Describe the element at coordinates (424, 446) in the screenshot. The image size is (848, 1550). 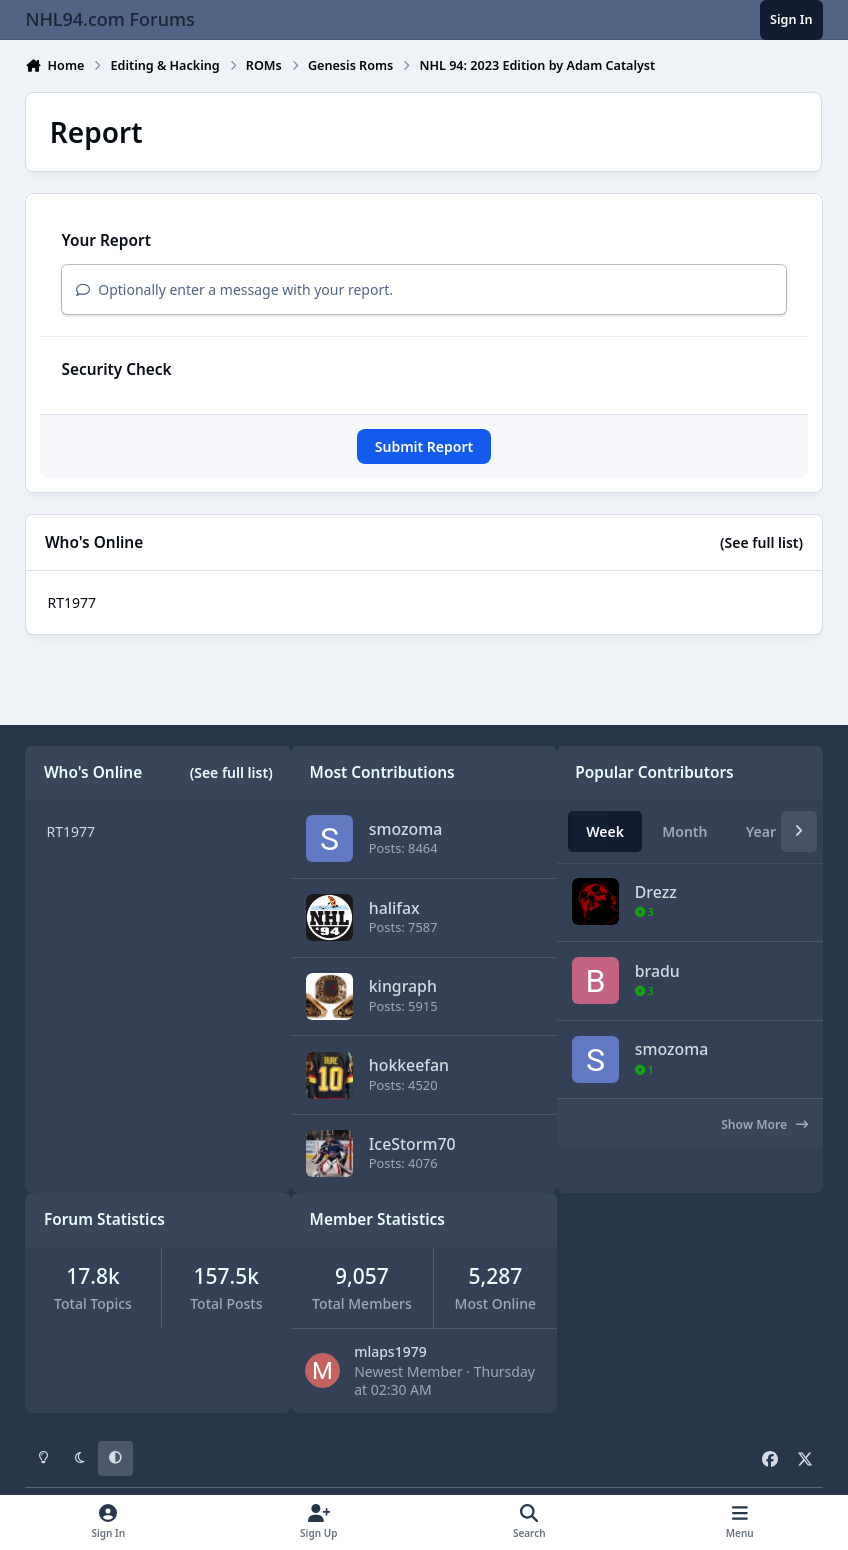
I see `Submit Report` at that location.